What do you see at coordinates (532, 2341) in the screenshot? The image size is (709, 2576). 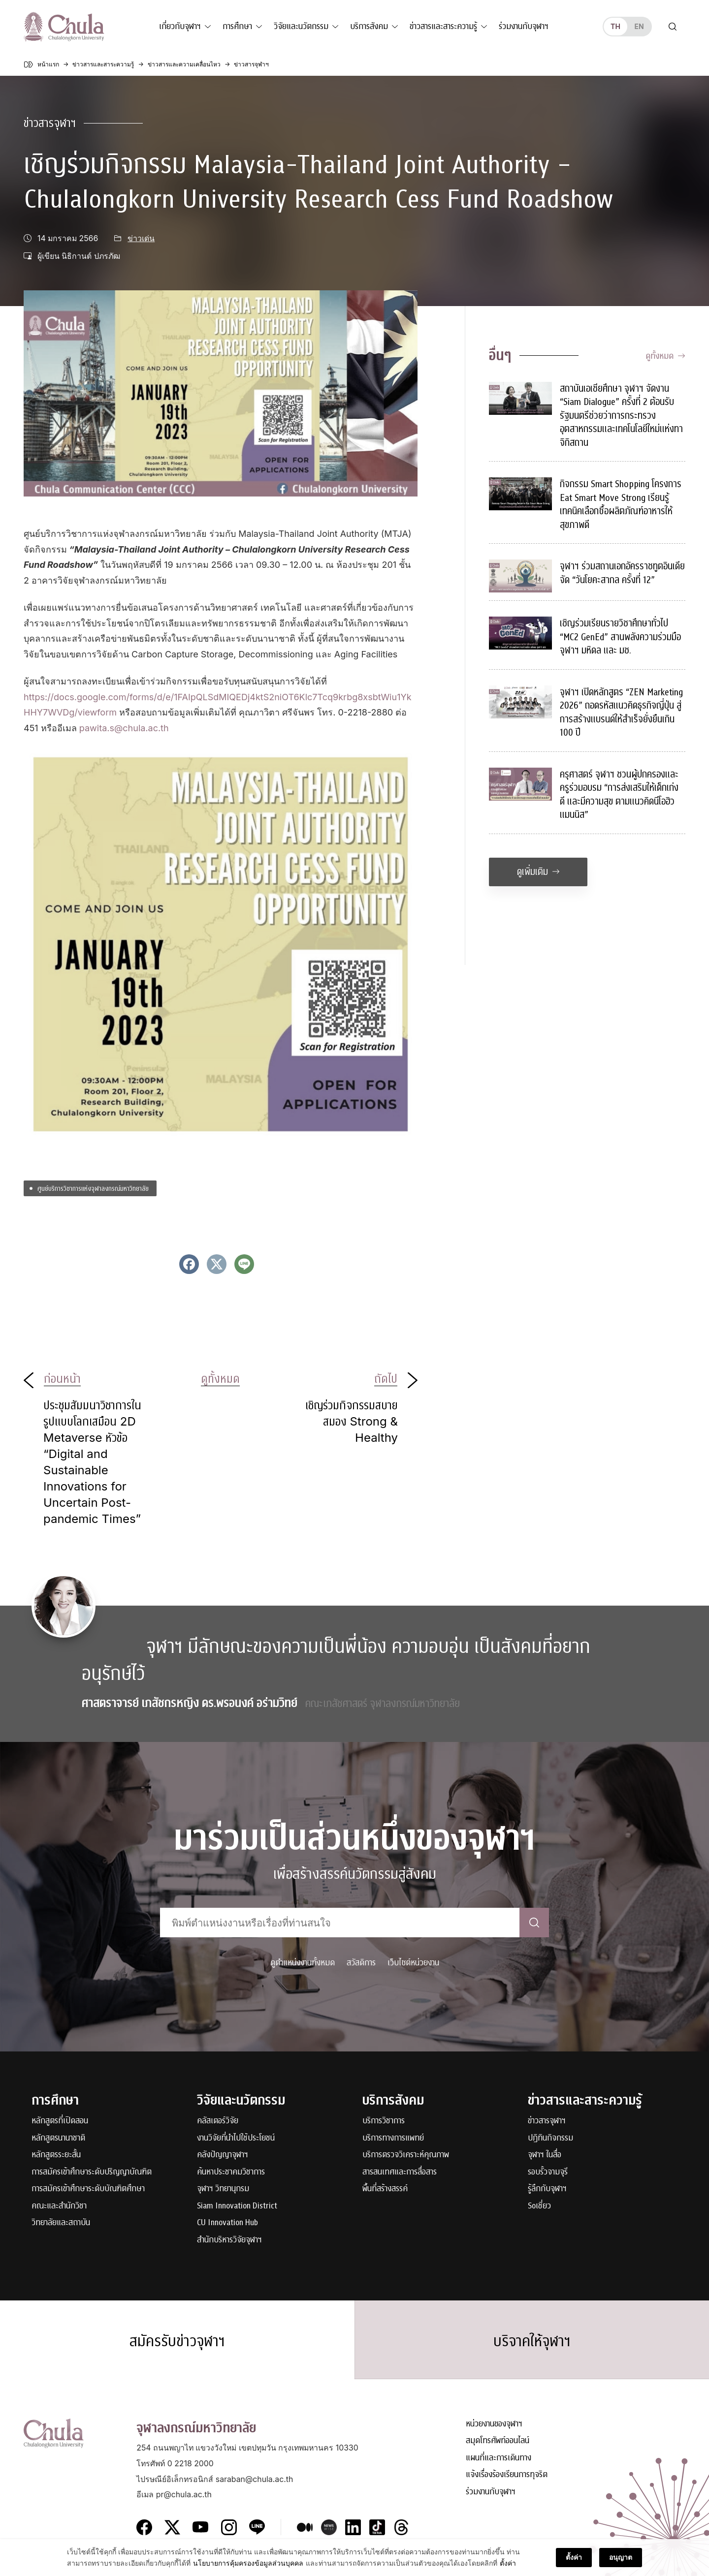 I see `บริจาคให้จุฬาฯ` at bounding box center [532, 2341].